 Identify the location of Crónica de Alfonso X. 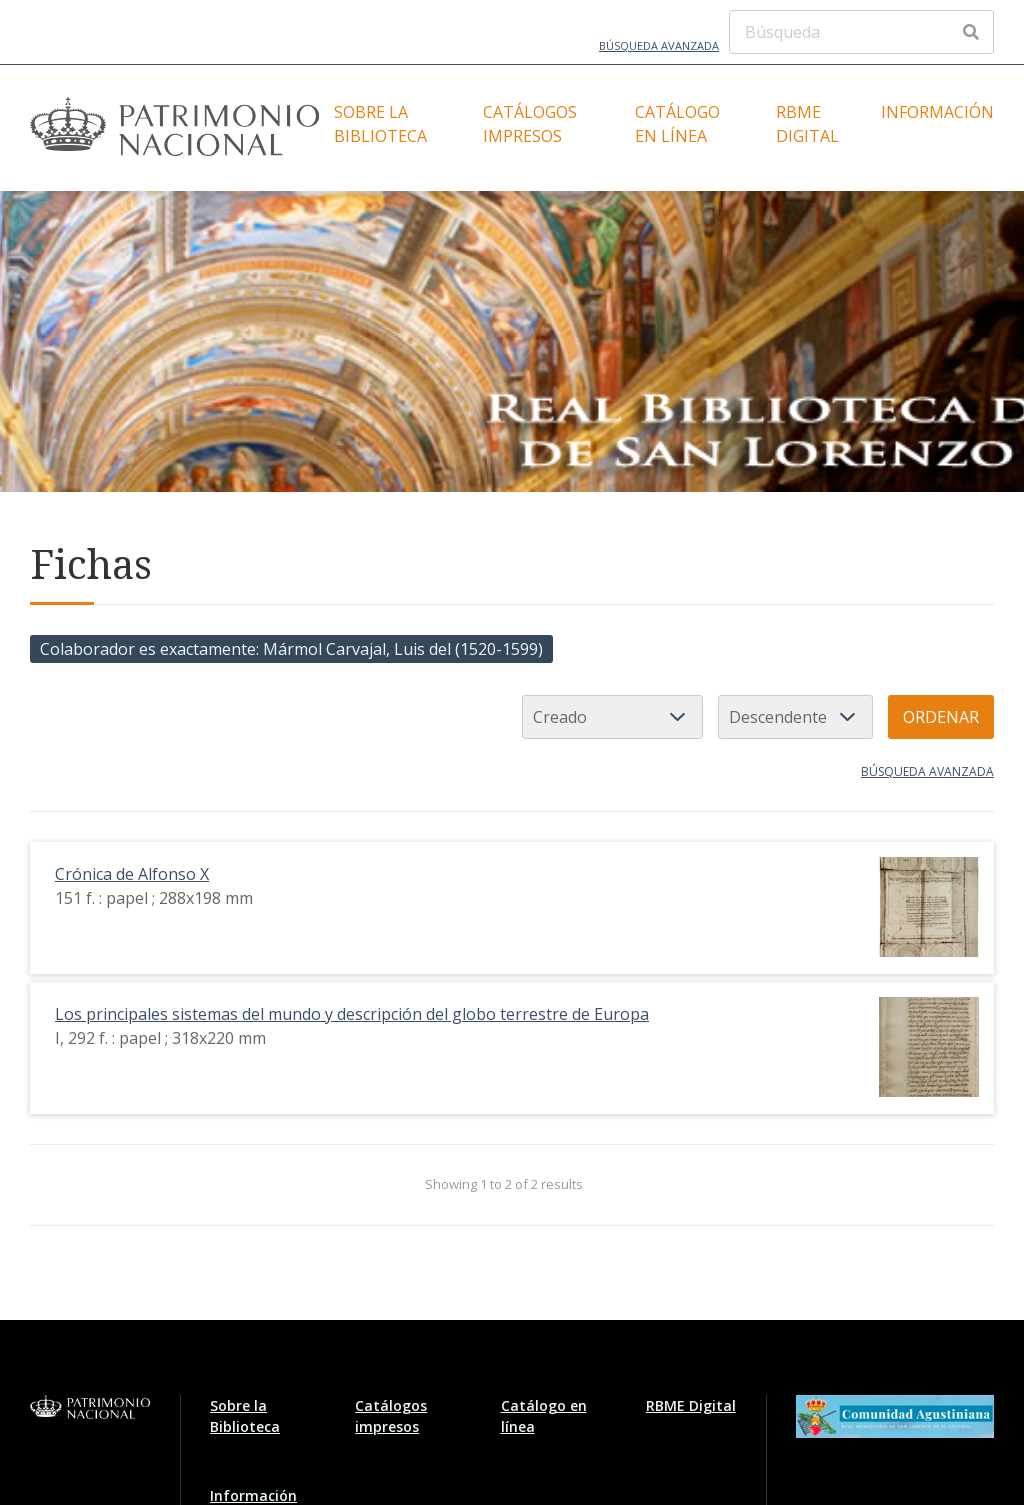
(132, 874).